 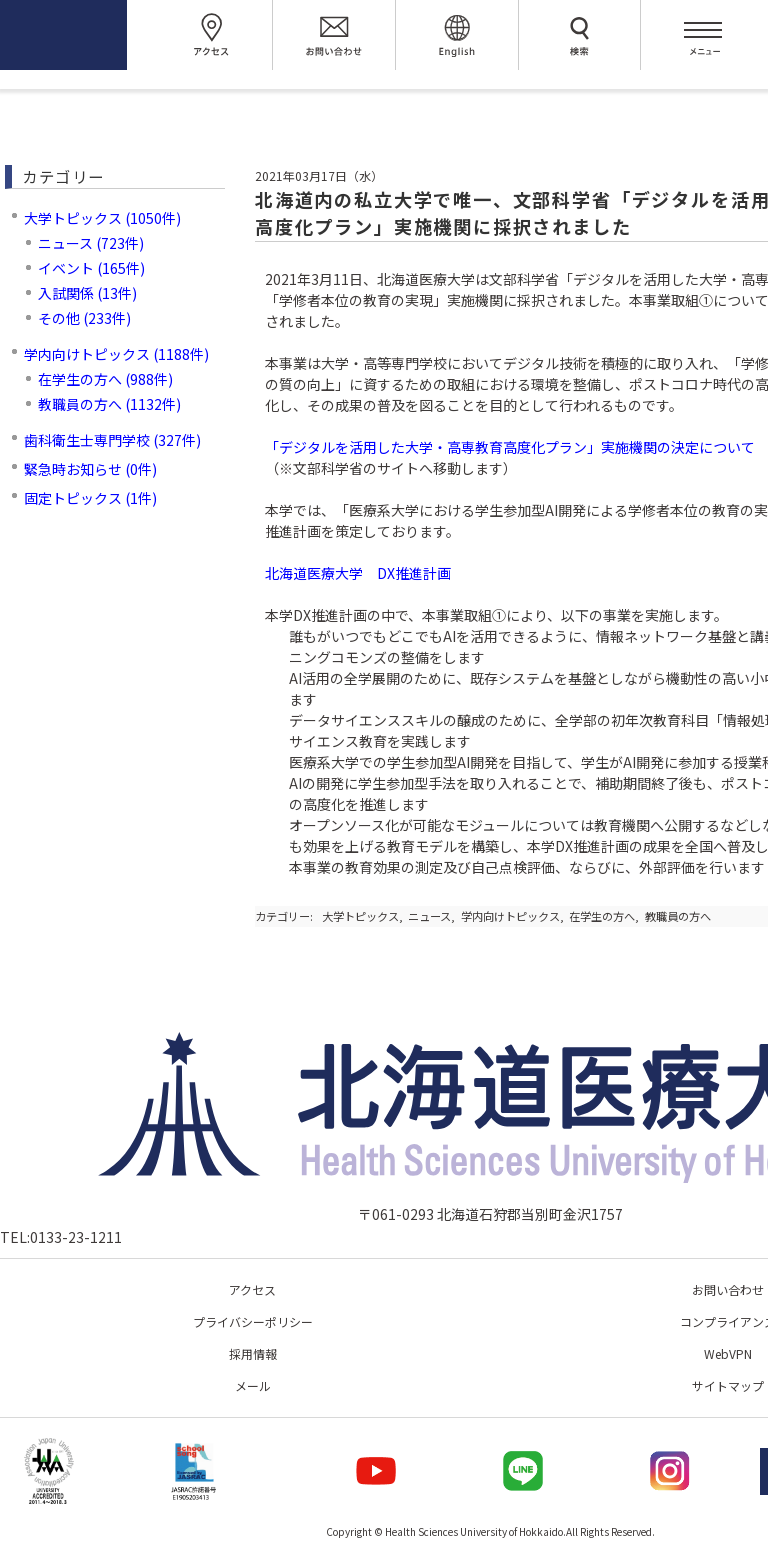 What do you see at coordinates (87, 293) in the screenshot?
I see `入試関係 (13件)` at bounding box center [87, 293].